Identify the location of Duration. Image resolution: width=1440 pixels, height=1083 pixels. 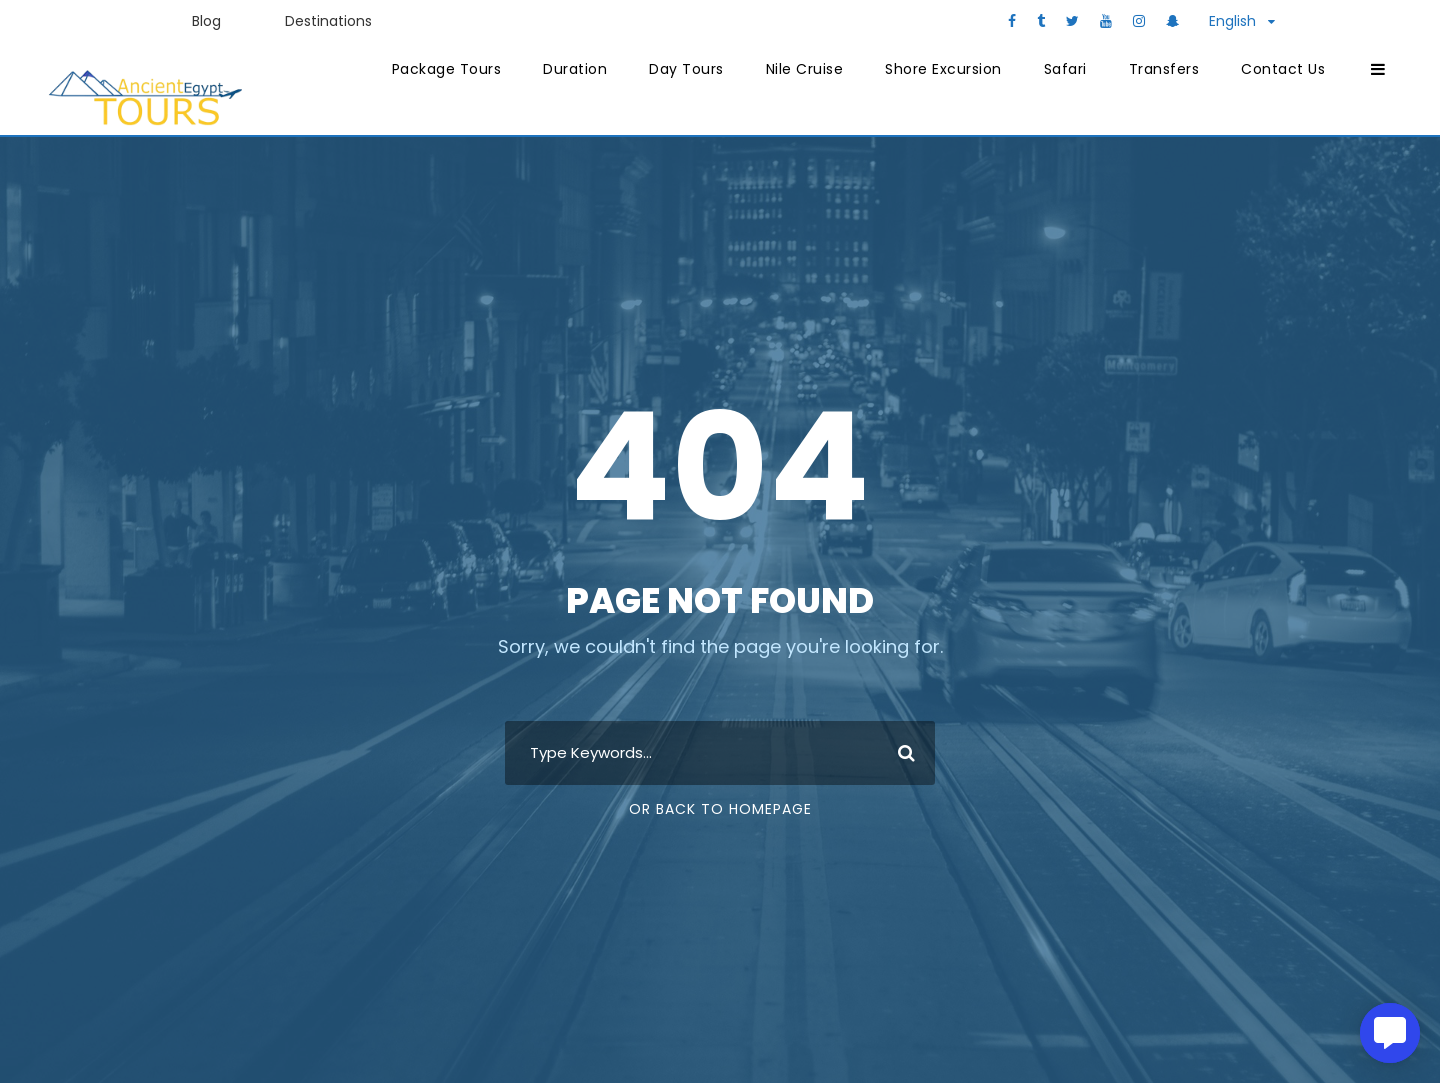
(575, 69).